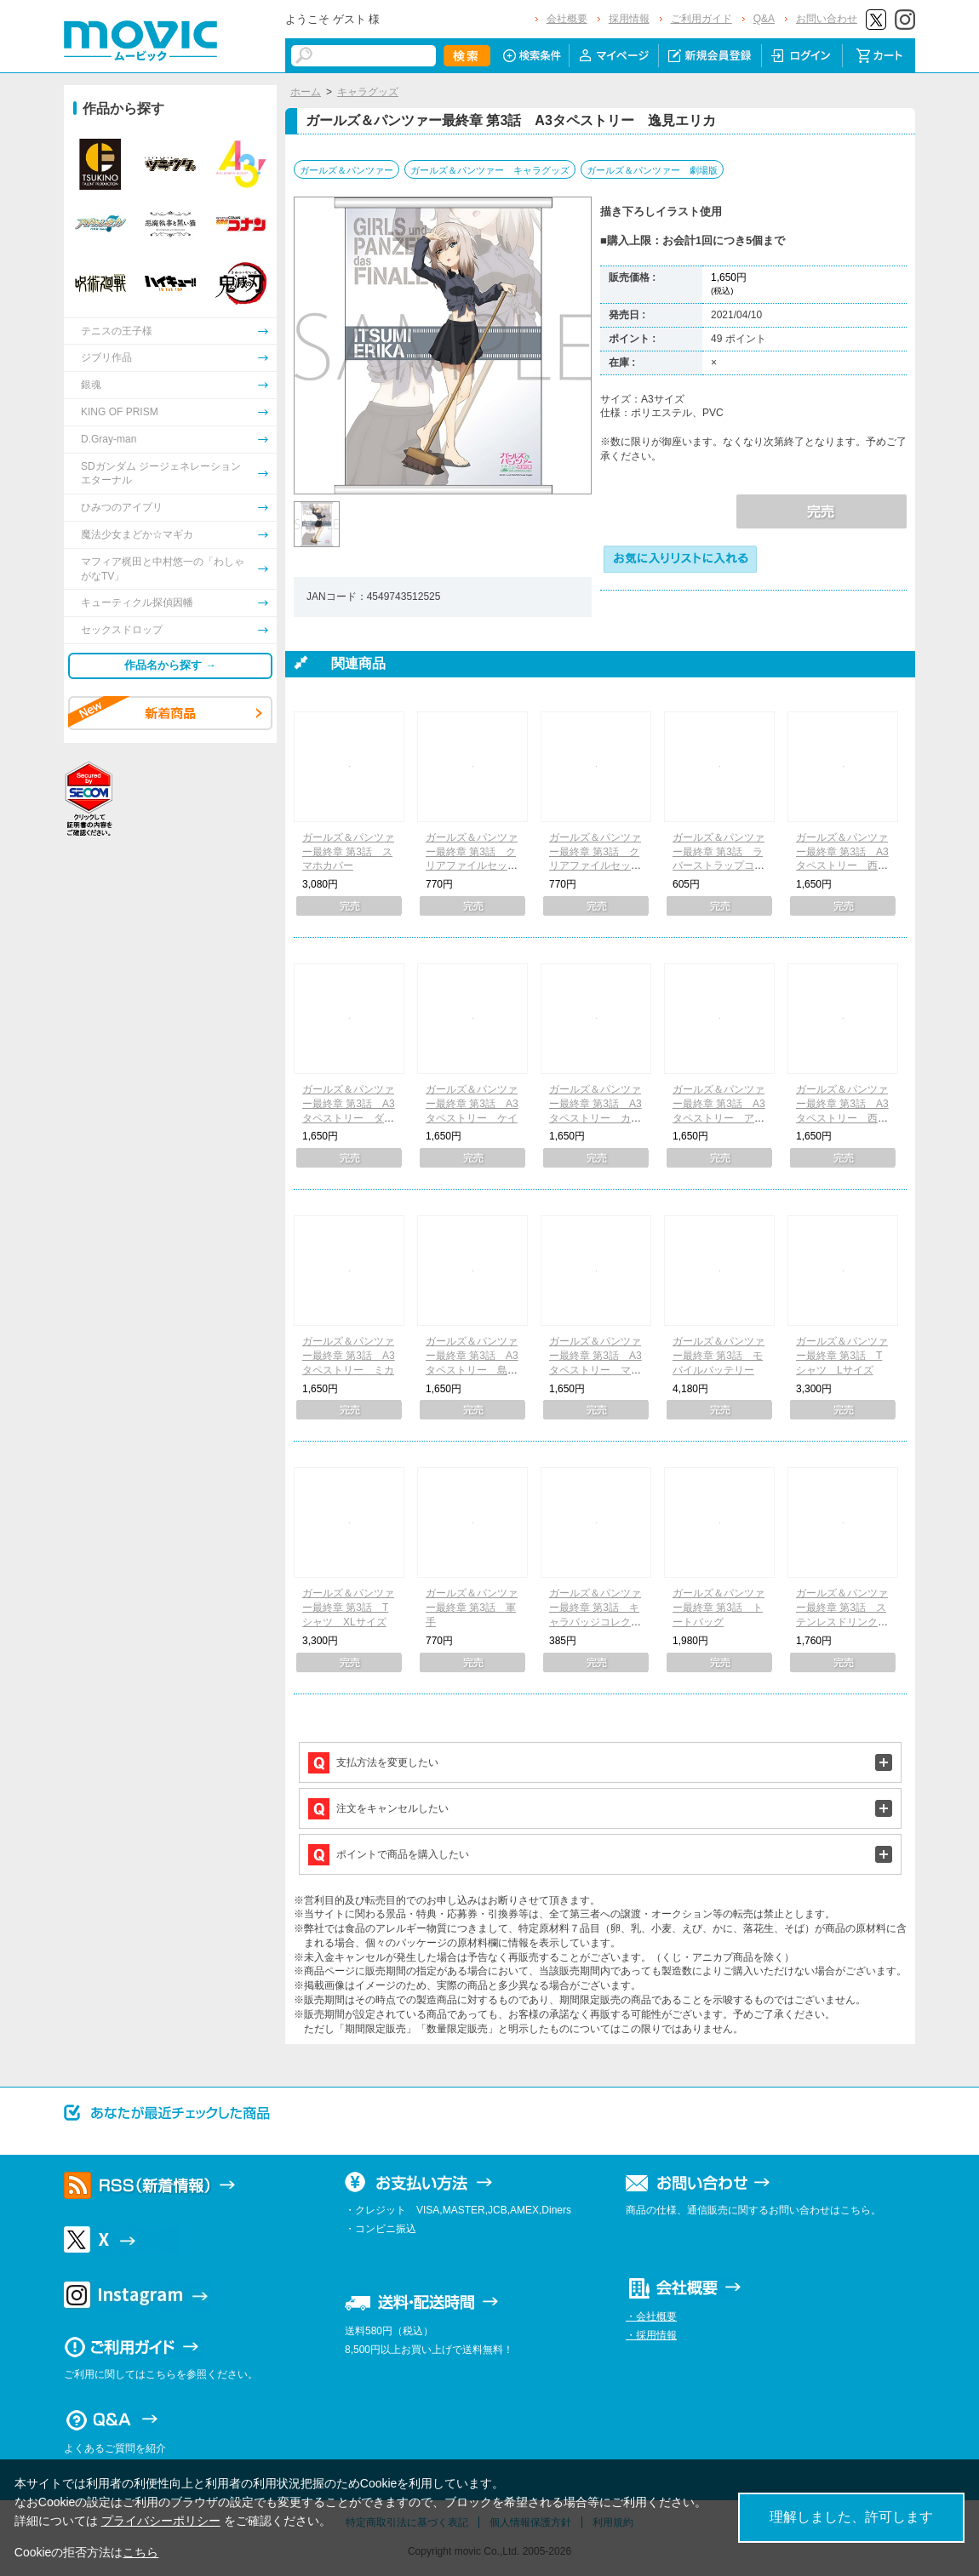 This screenshot has height=2576, width=979. Describe the element at coordinates (348, 1355) in the screenshot. I see `ガールズ＆パンツァー最終章 第3話 A3タペストリー ミカ` at that location.